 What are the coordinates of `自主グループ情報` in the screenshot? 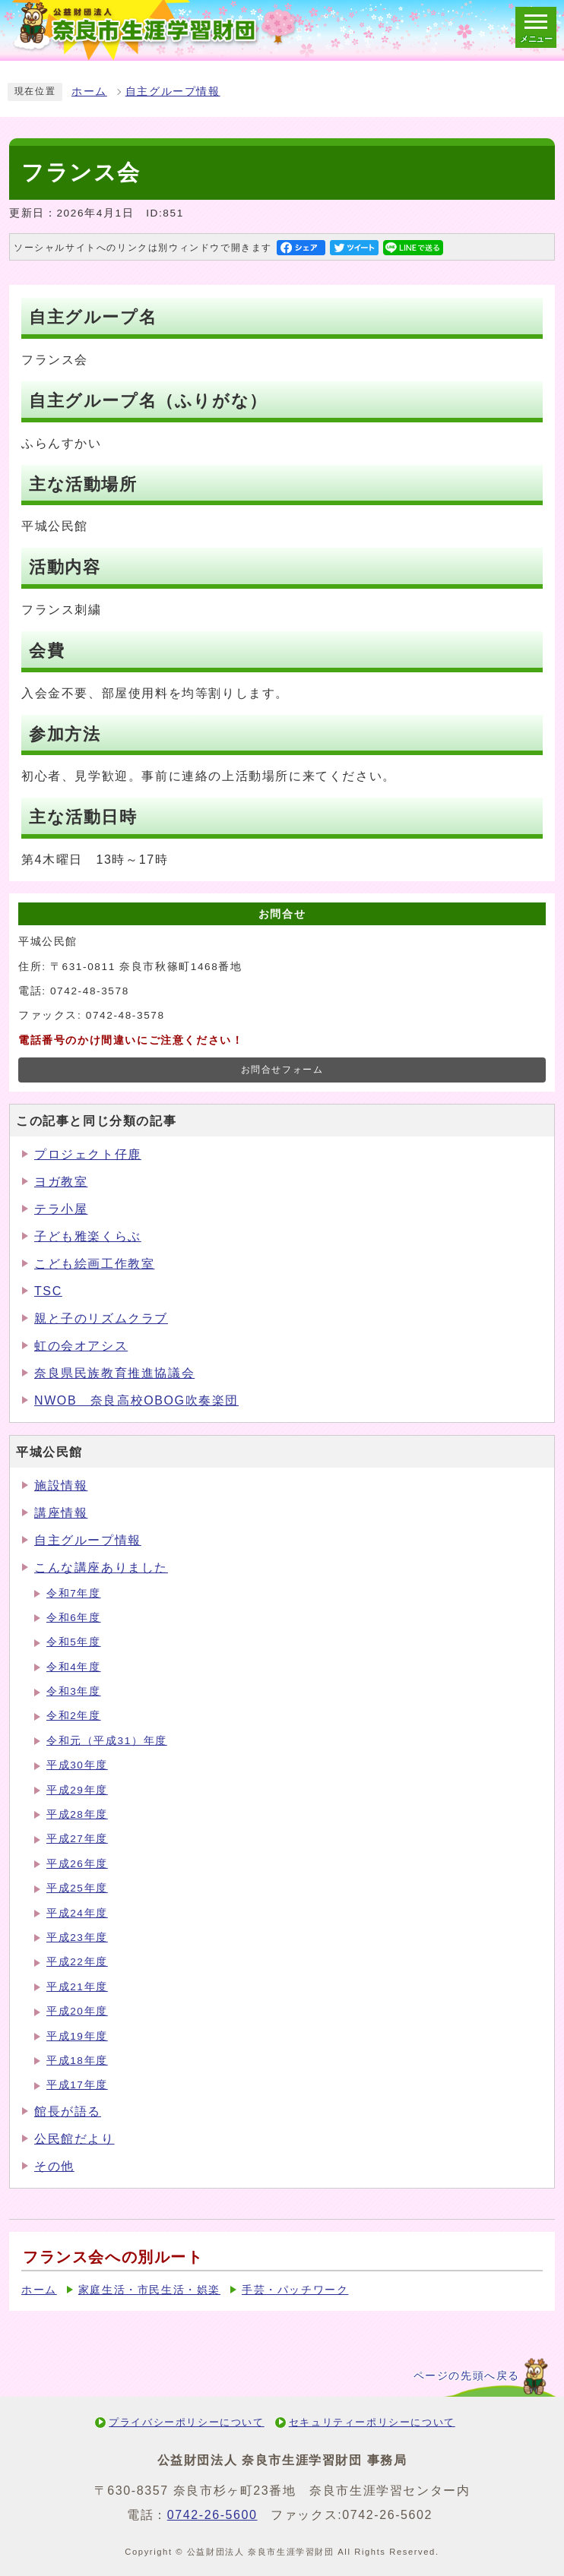 It's located at (172, 91).